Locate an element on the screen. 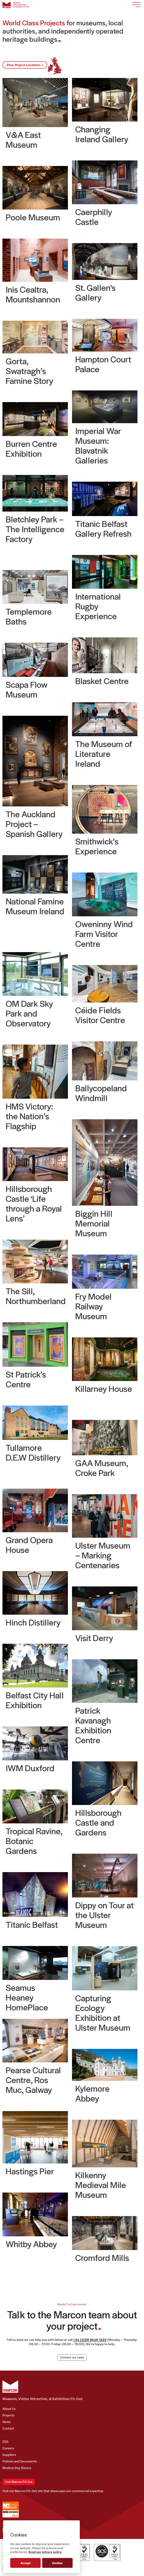 This screenshot has height=2576, width=144. Projects is located at coordinates (8, 2415).